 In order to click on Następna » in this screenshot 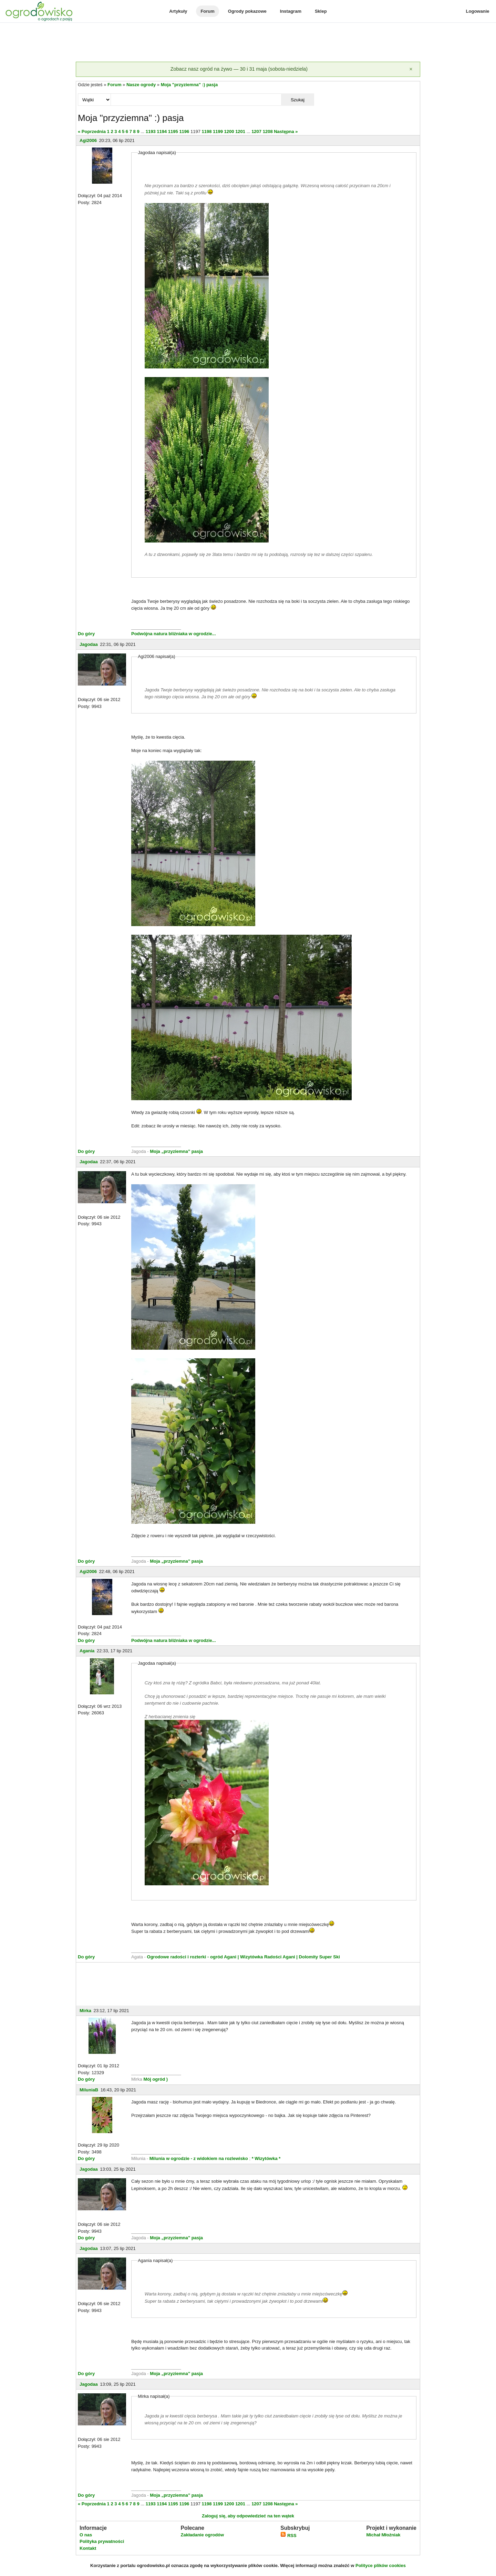, I will do `click(286, 131)`.